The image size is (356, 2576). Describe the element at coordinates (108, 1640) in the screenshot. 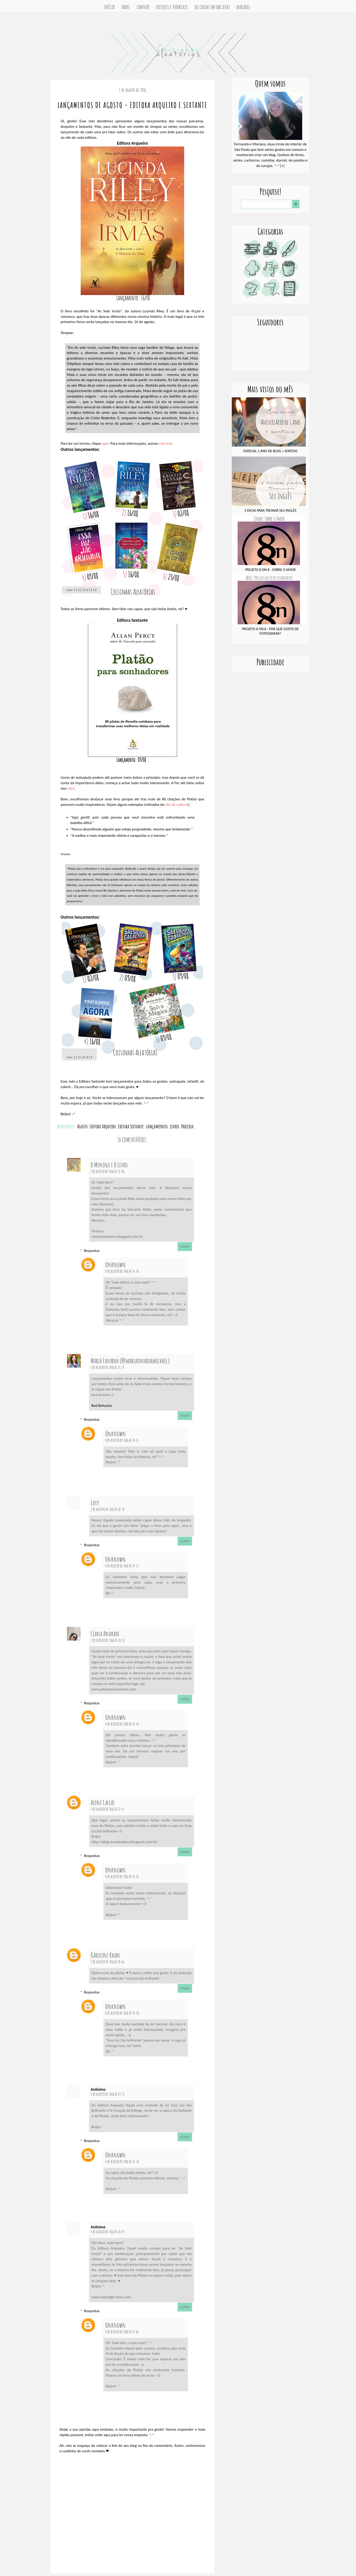

I see `2 de agosto de 2016 às 20:52` at that location.